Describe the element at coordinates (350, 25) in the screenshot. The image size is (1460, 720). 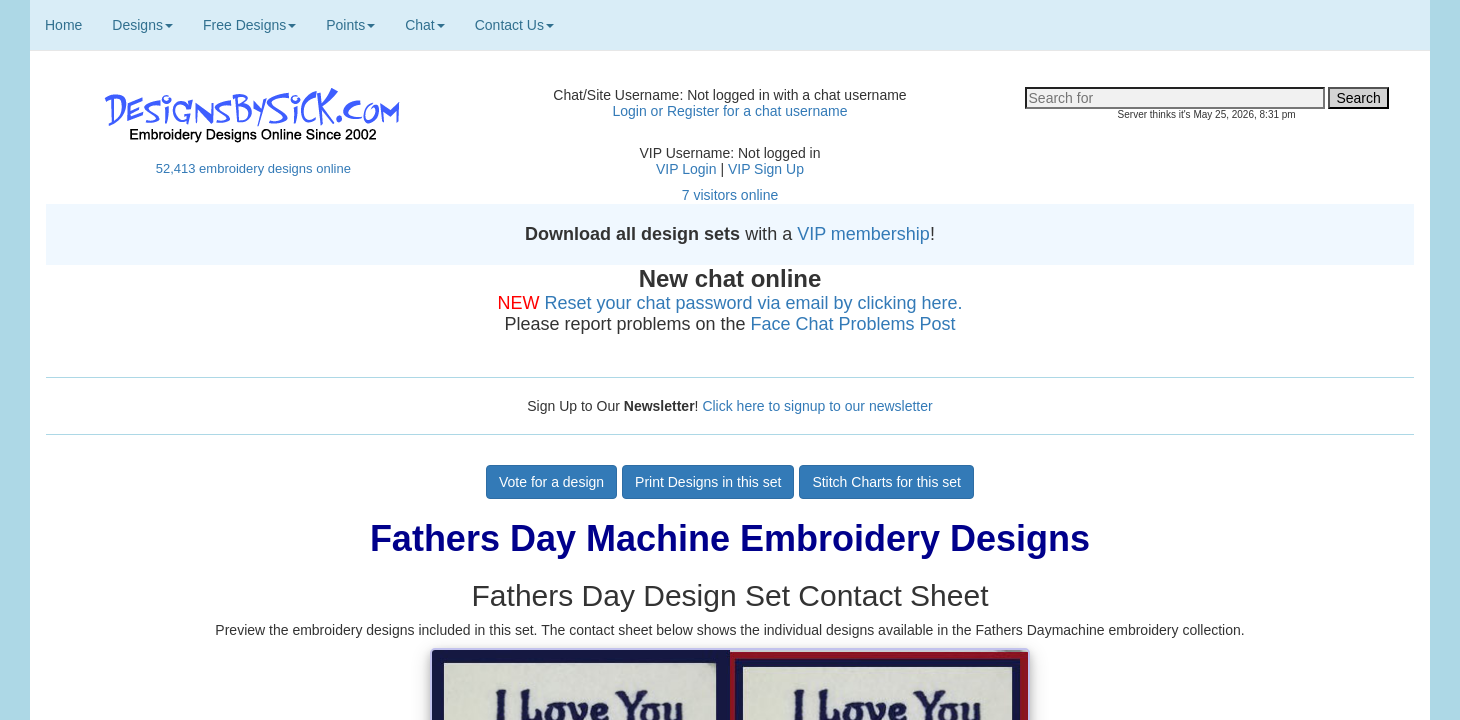
I see `Points [button]` at that location.